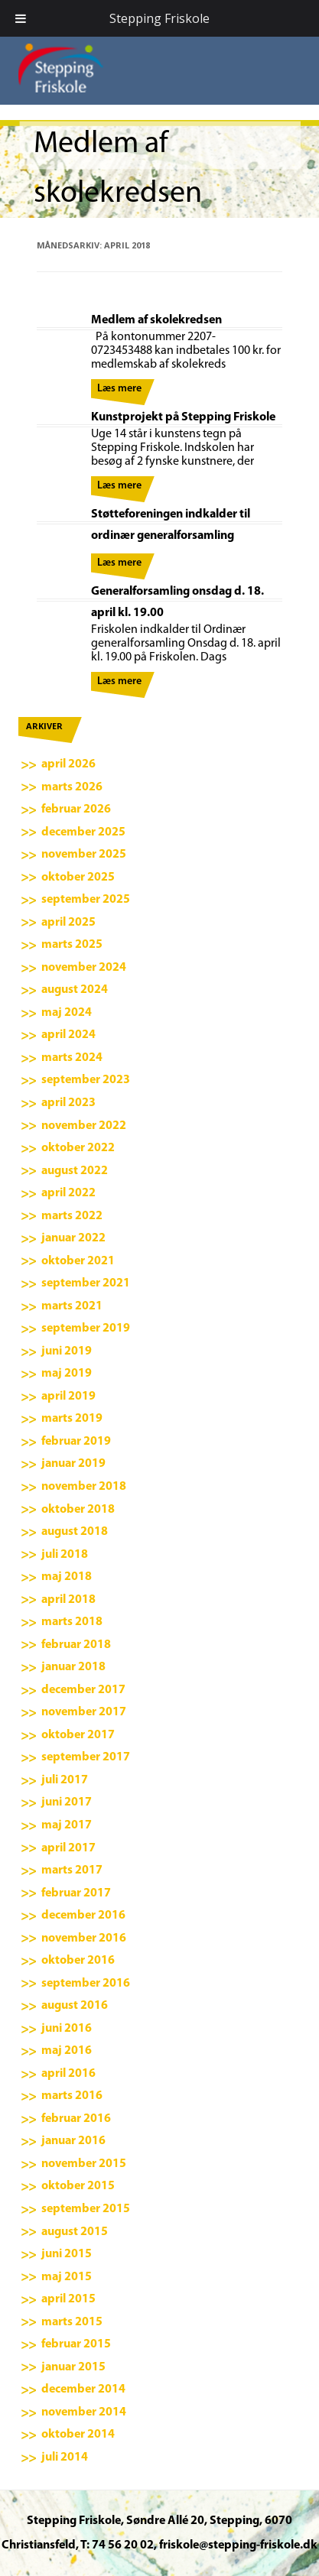 The image size is (319, 2576). I want to click on oktober 2014, so click(78, 2434).